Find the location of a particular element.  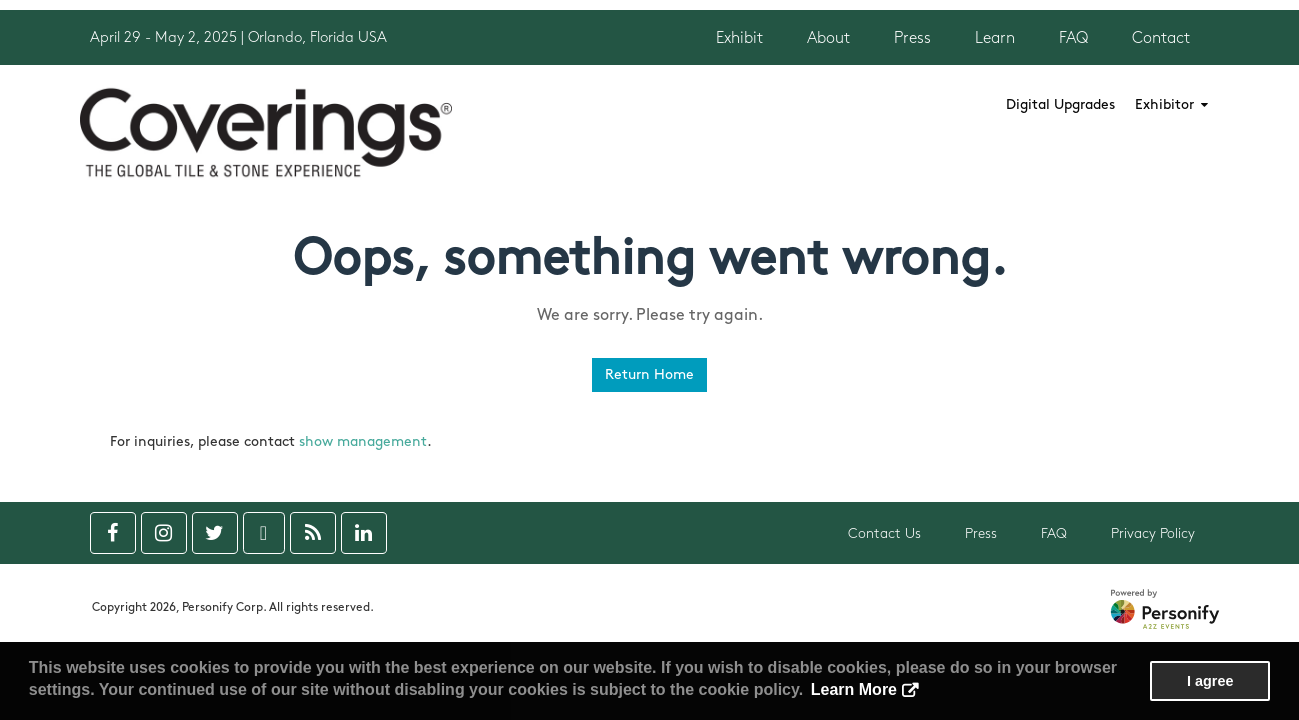

Exhibitor is located at coordinates (1171, 104).